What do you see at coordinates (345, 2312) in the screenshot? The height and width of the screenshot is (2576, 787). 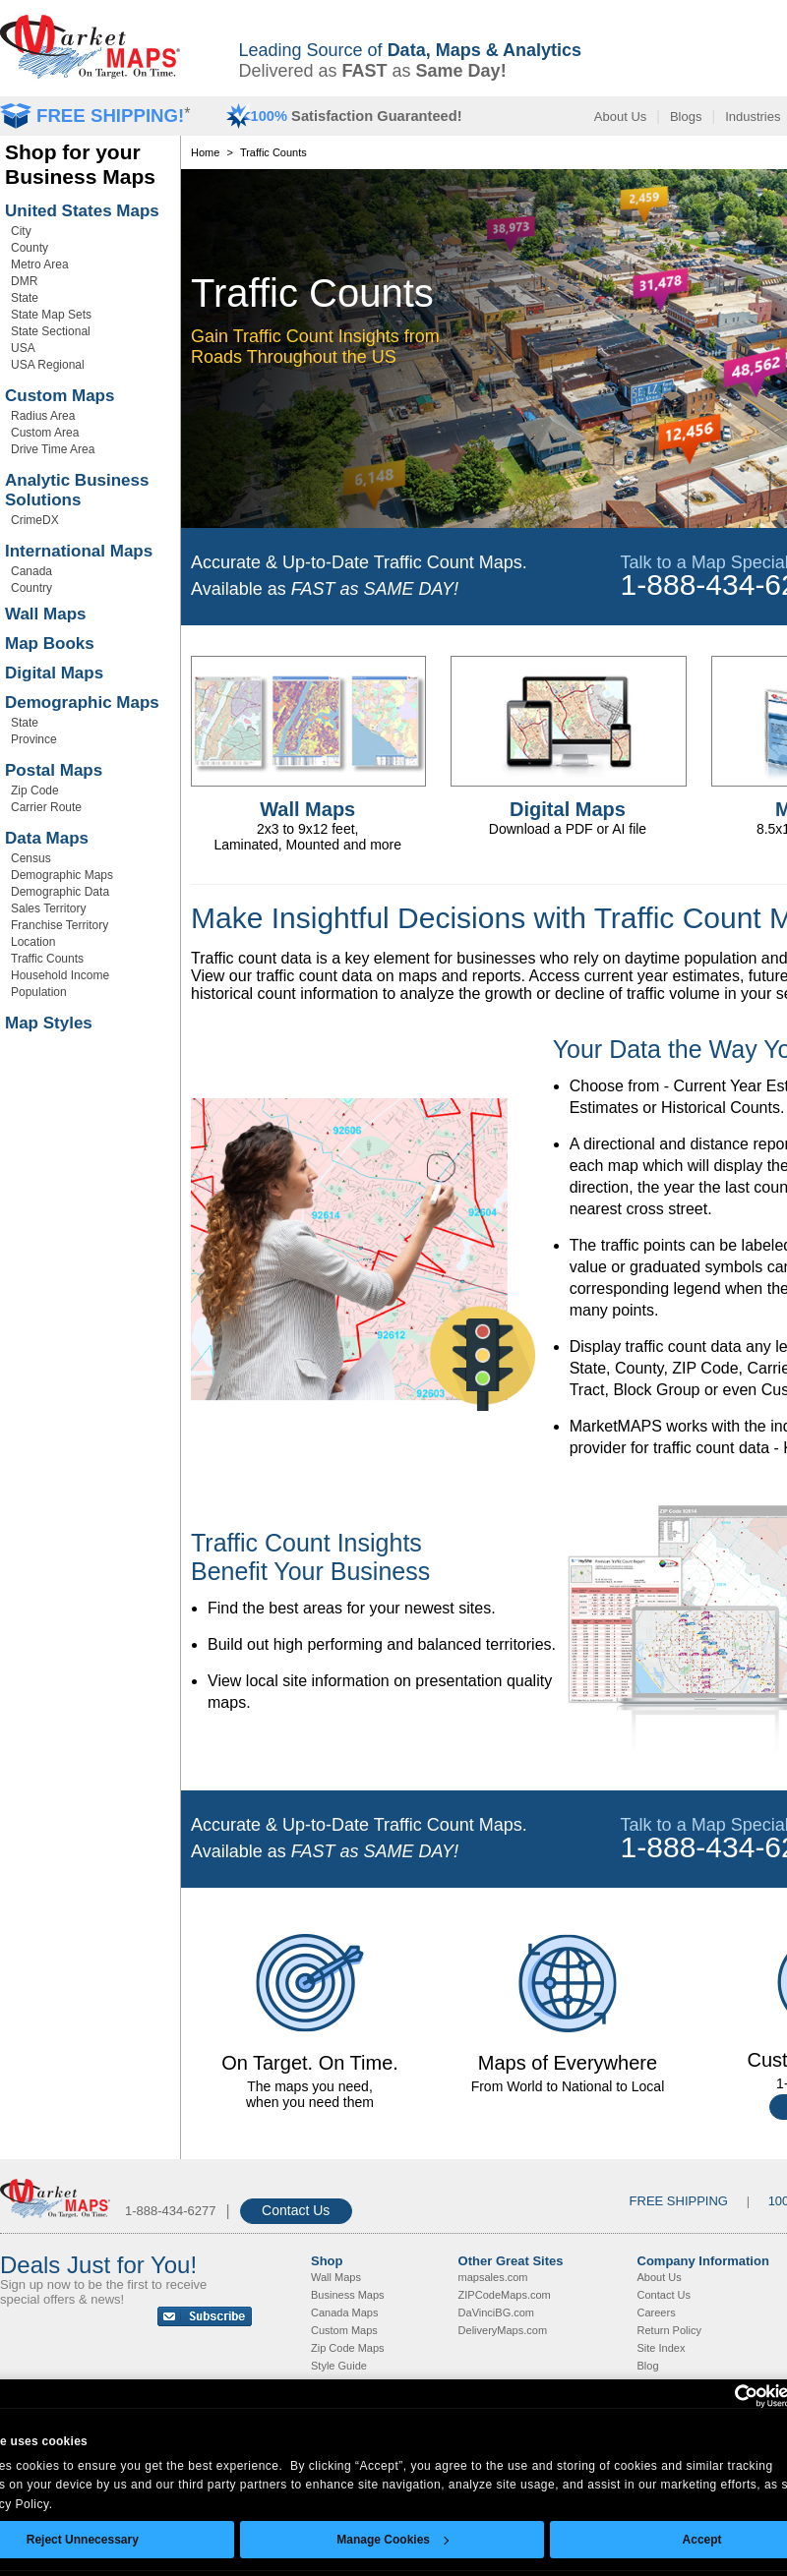 I see `Canada Maps` at bounding box center [345, 2312].